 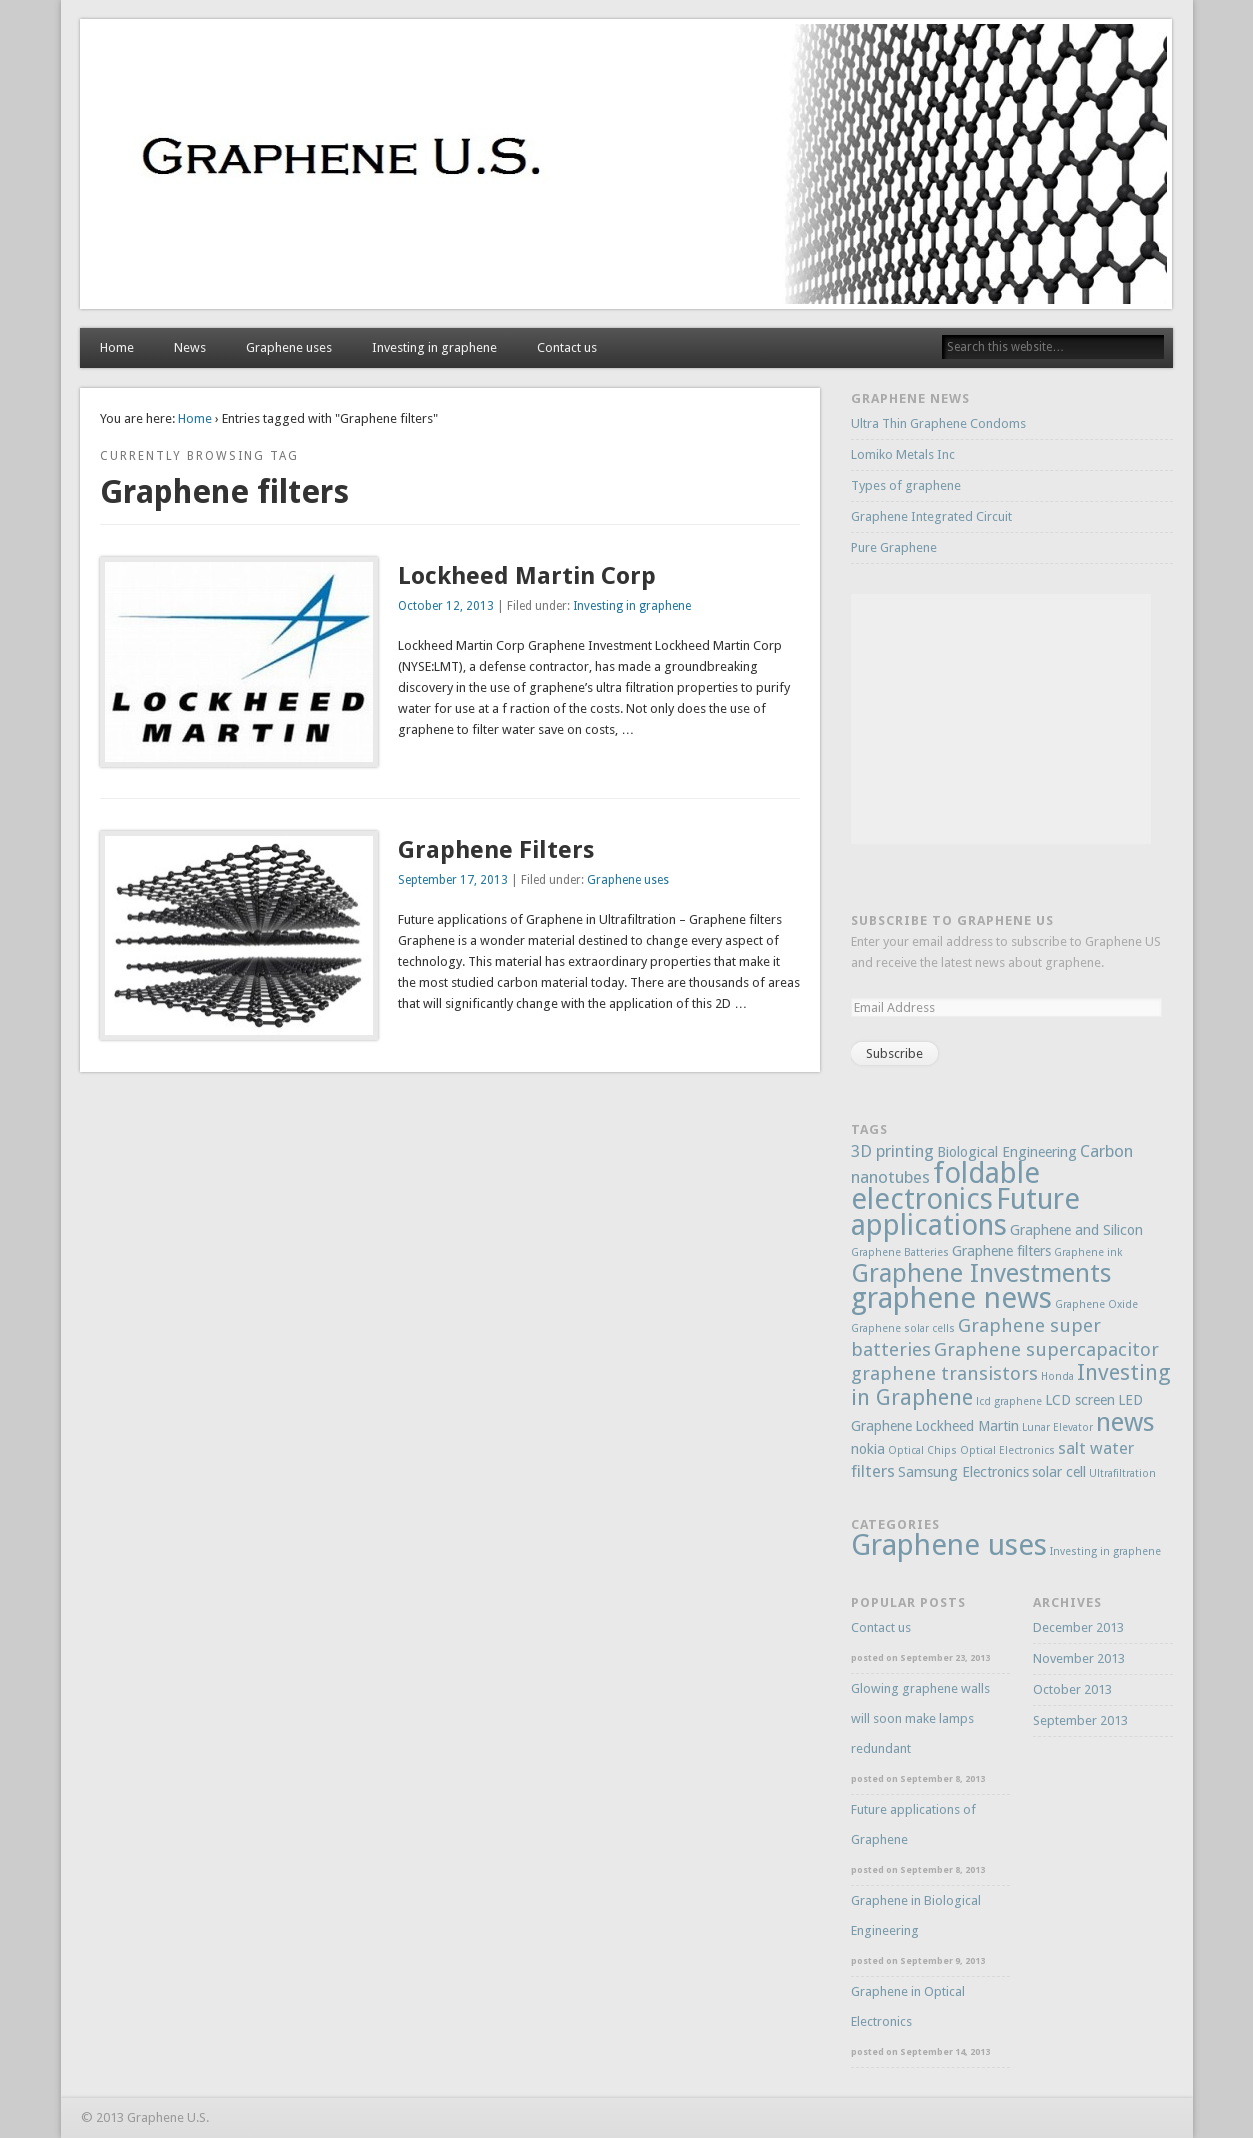 What do you see at coordinates (1057, 1376) in the screenshot?
I see `Honda` at bounding box center [1057, 1376].